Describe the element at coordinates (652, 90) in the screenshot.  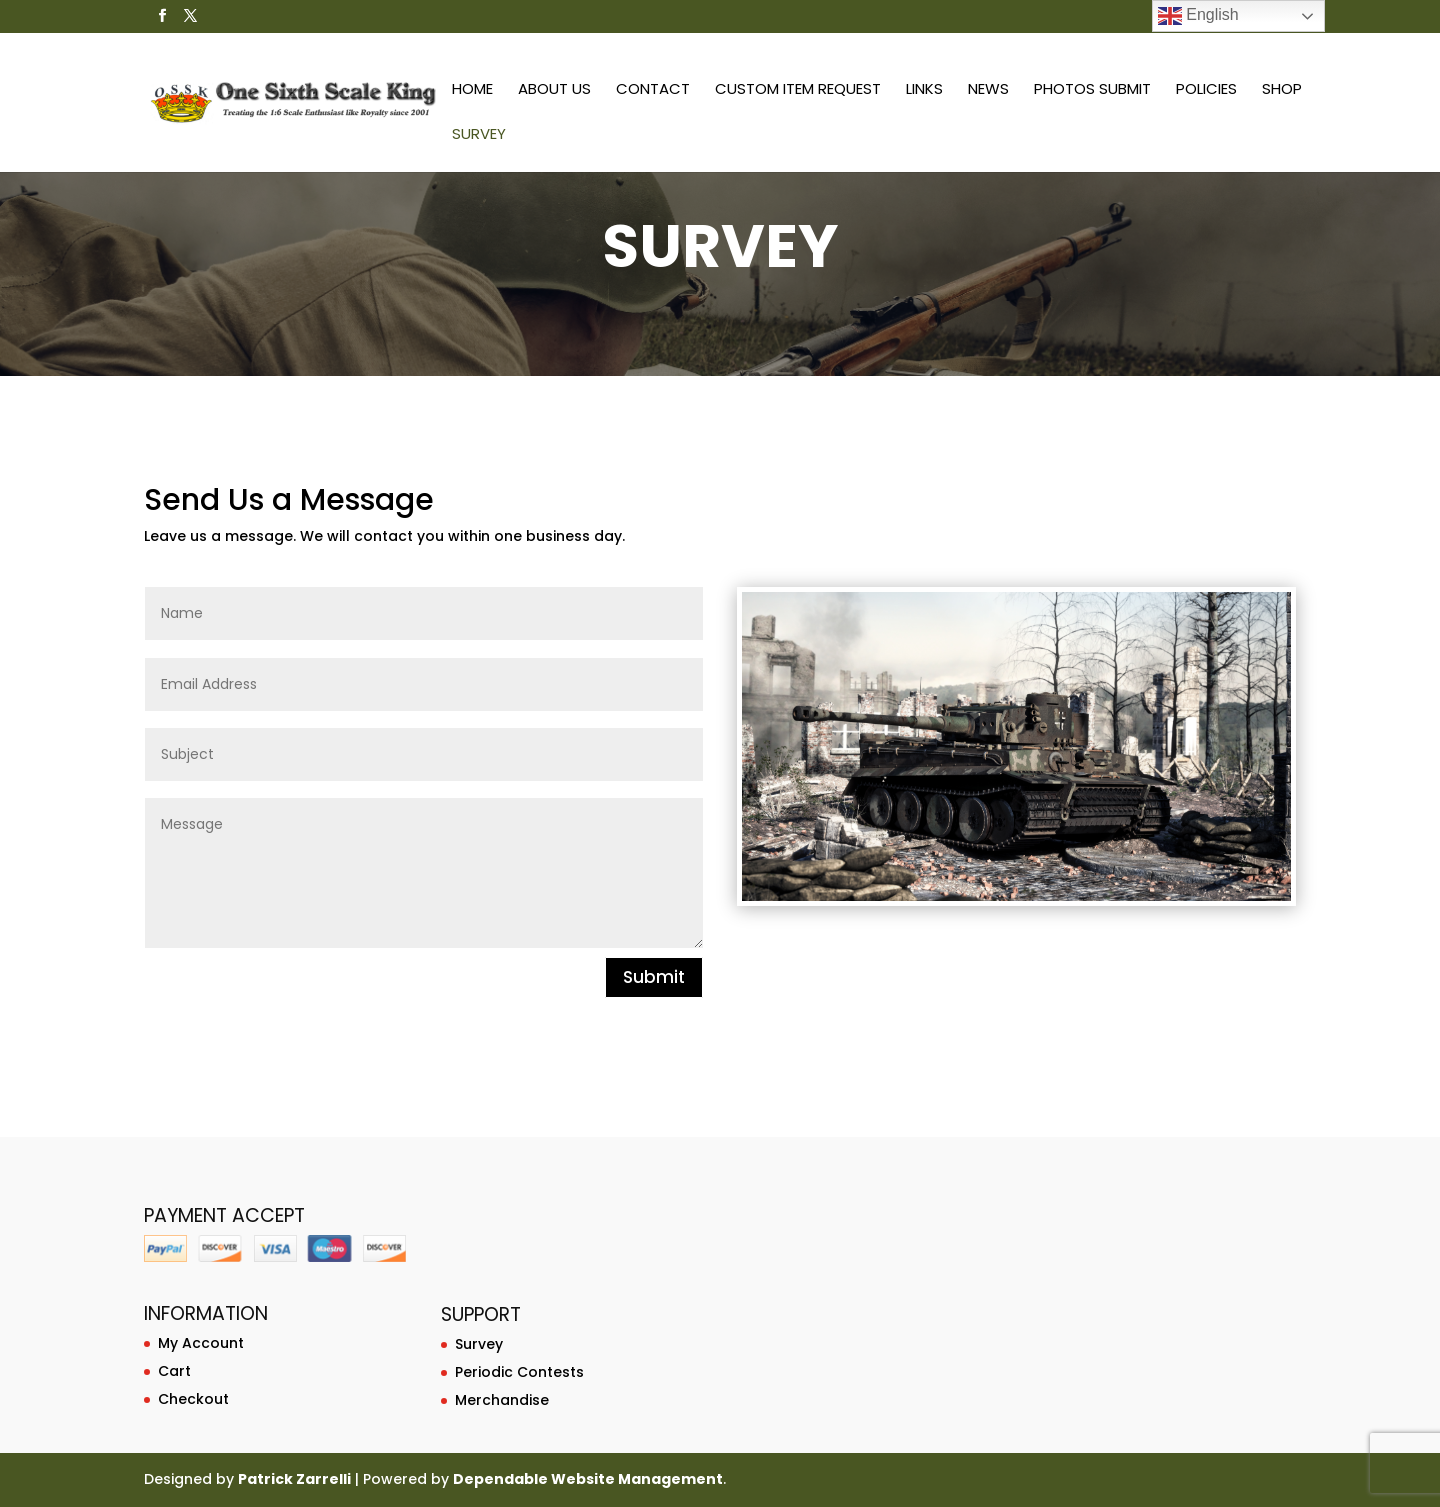
I see `Contact` at that location.